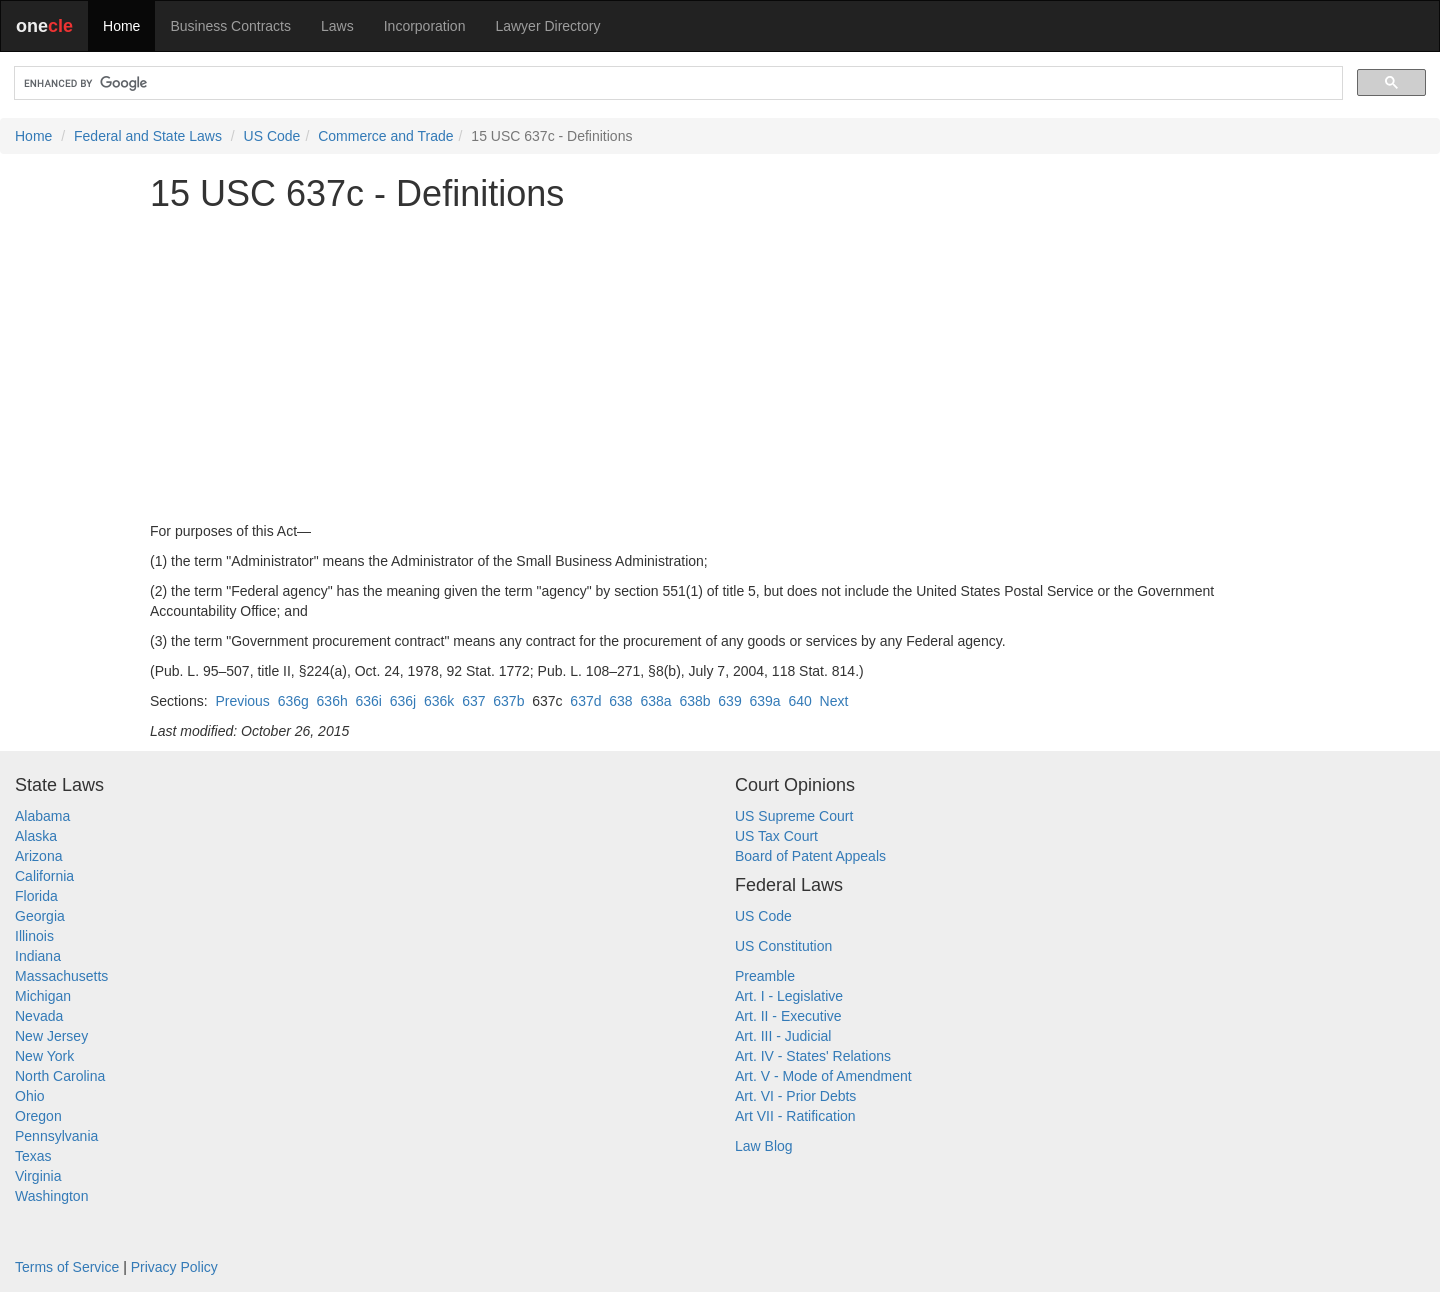 The width and height of the screenshot is (1440, 1292). Describe the element at coordinates (67, 1267) in the screenshot. I see `Terms of Service` at that location.